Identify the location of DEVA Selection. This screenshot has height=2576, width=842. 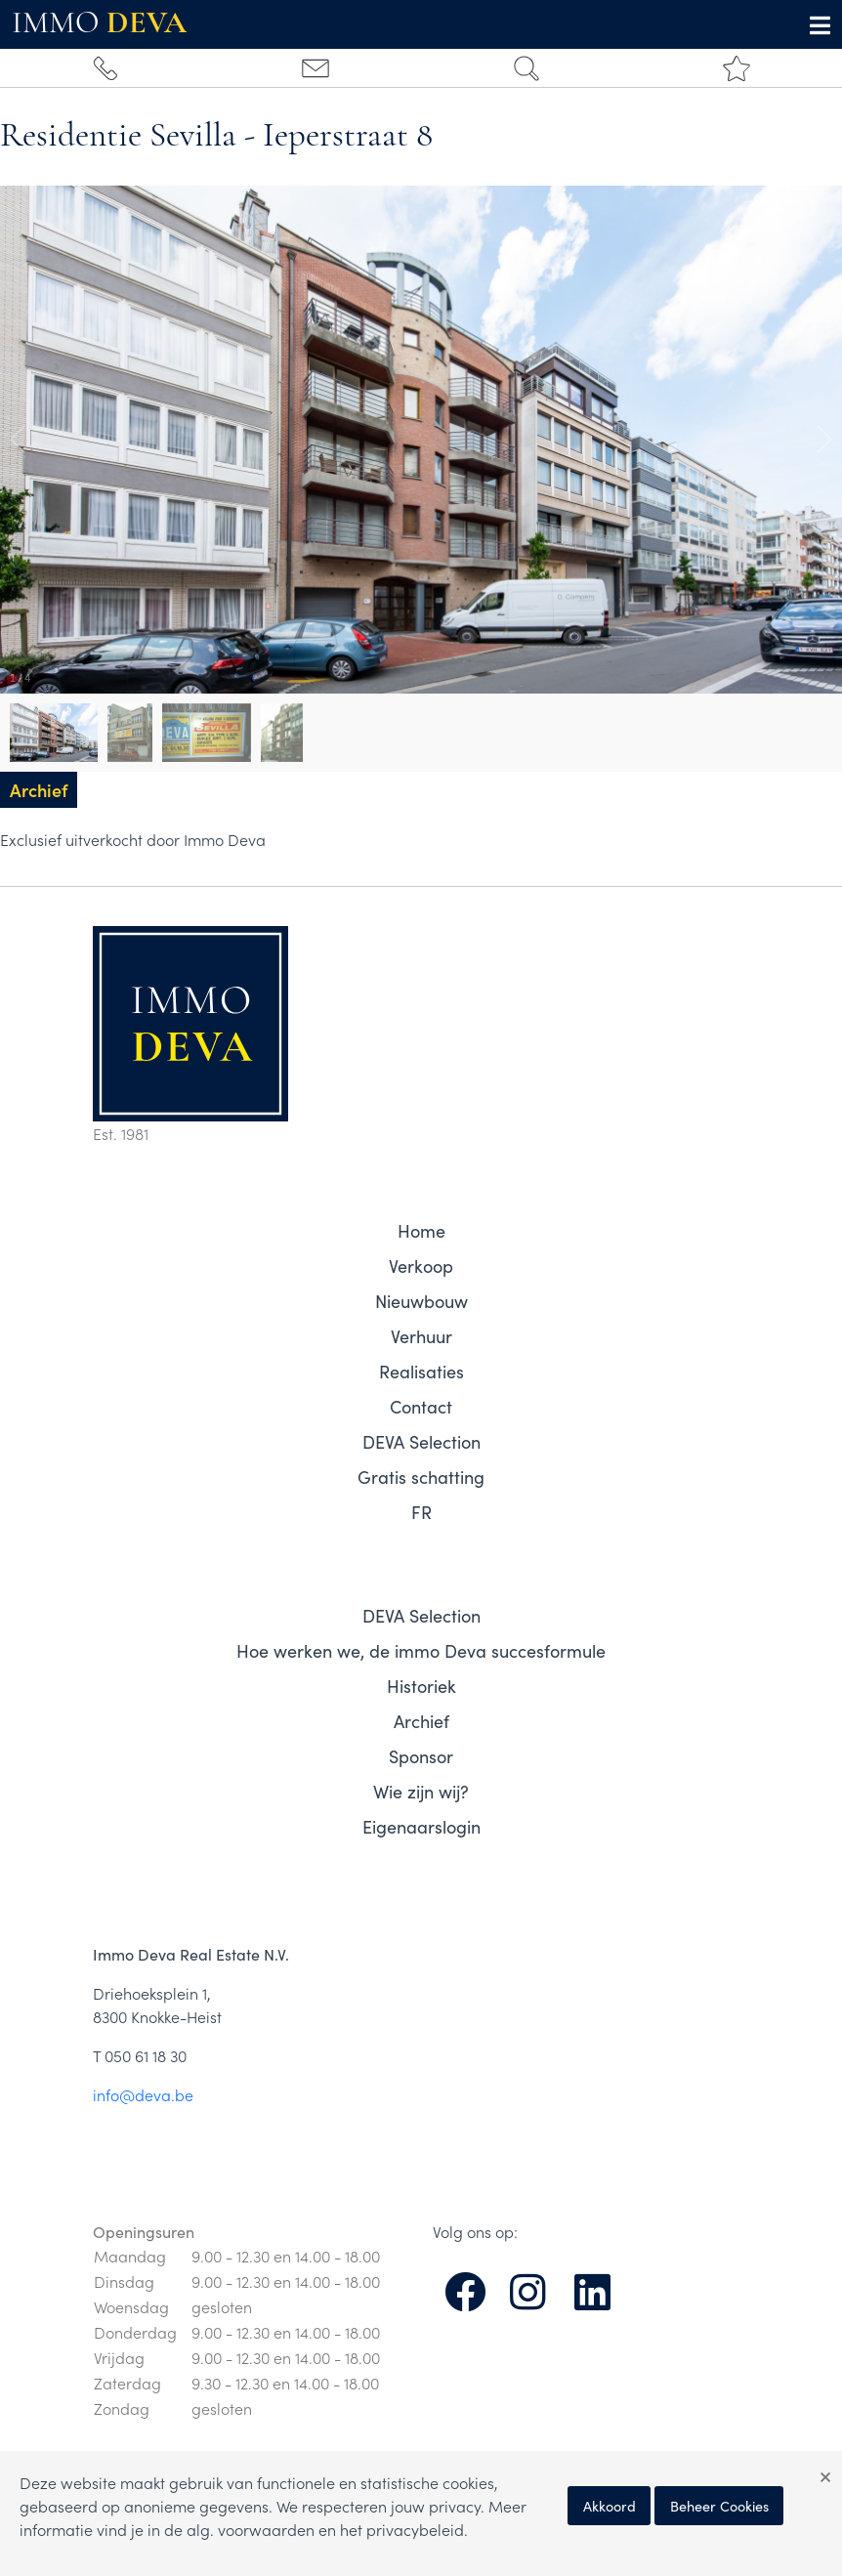
(421, 1441).